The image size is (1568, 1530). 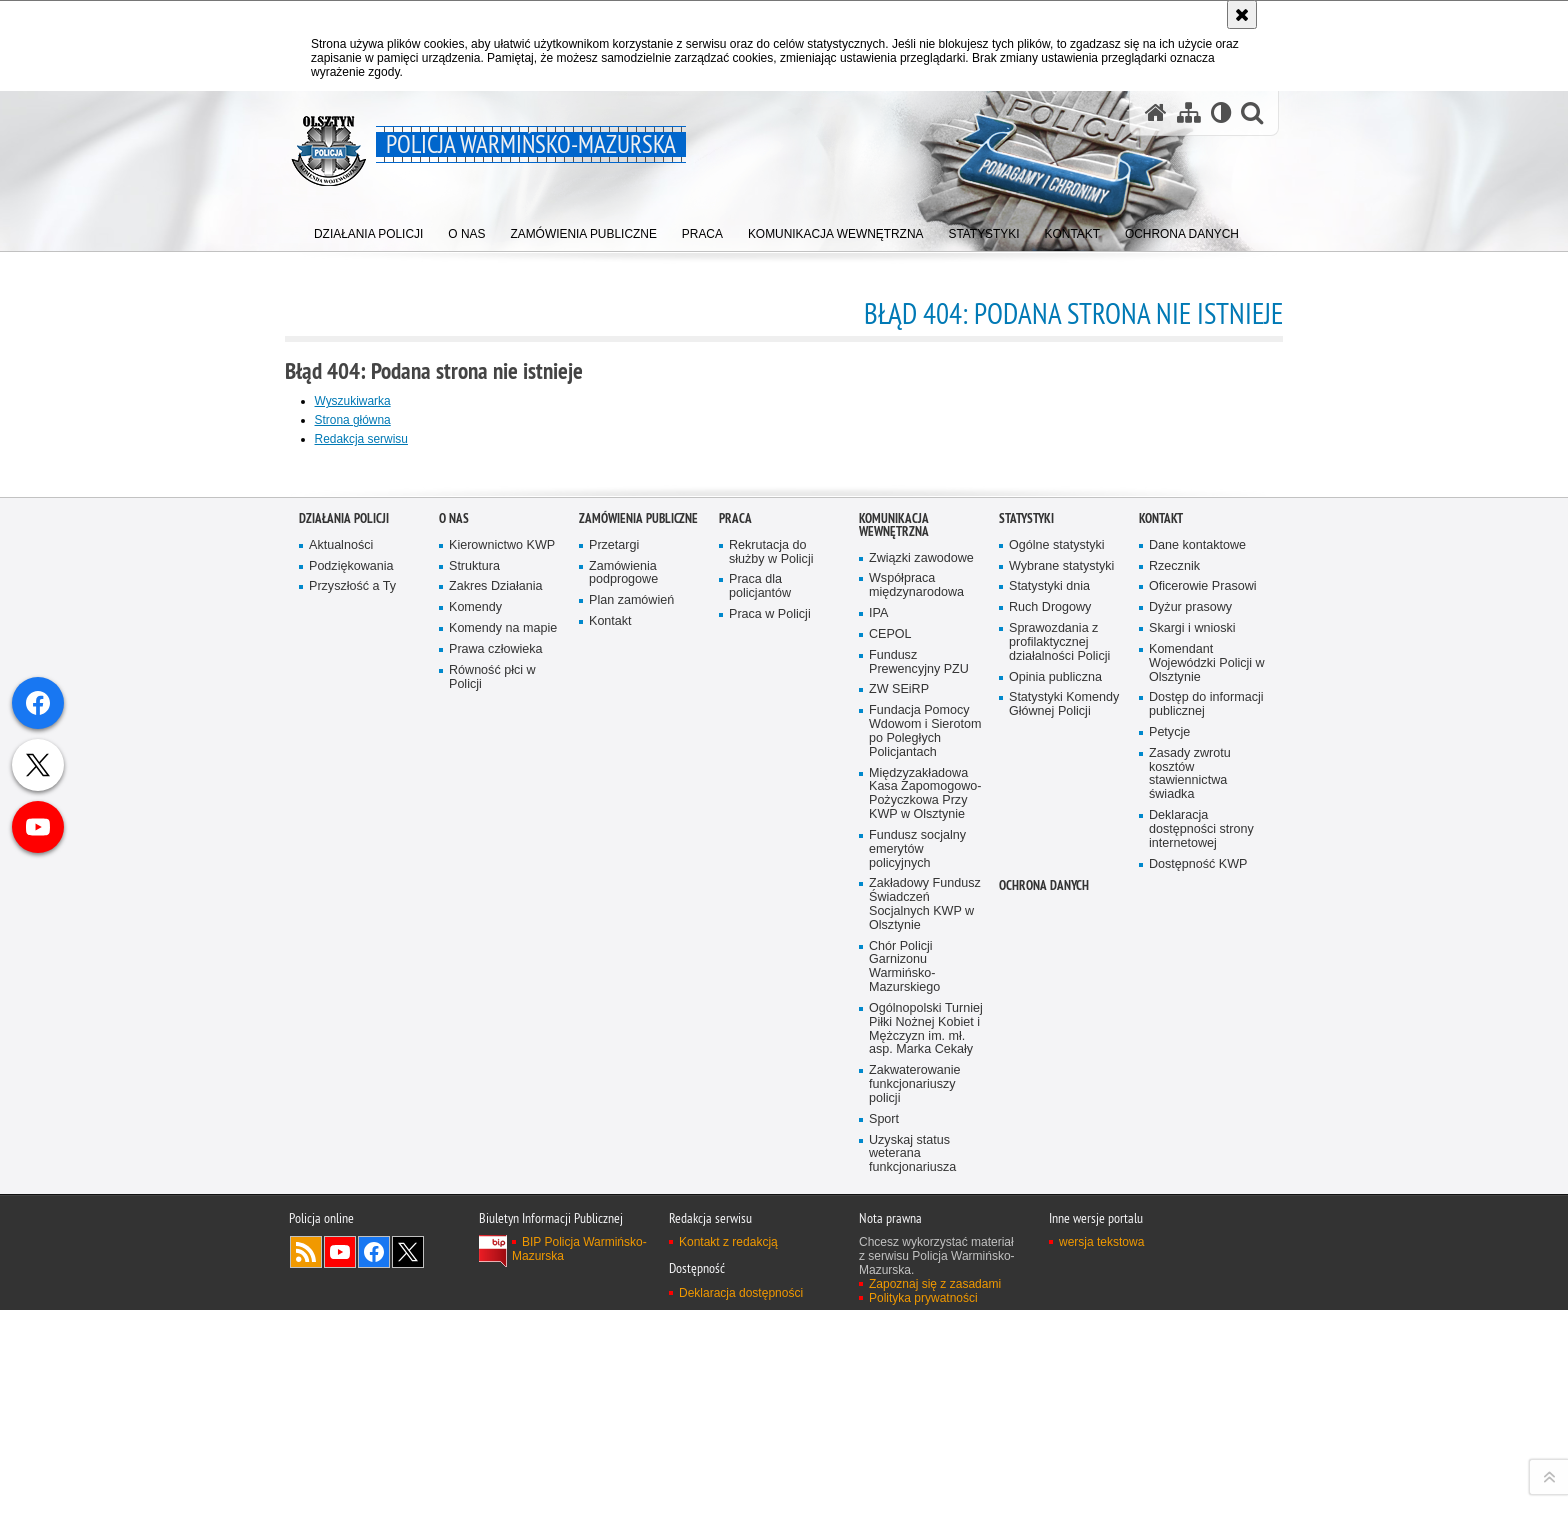 I want to click on Statystyki dnia, so click(x=1049, y=1135).